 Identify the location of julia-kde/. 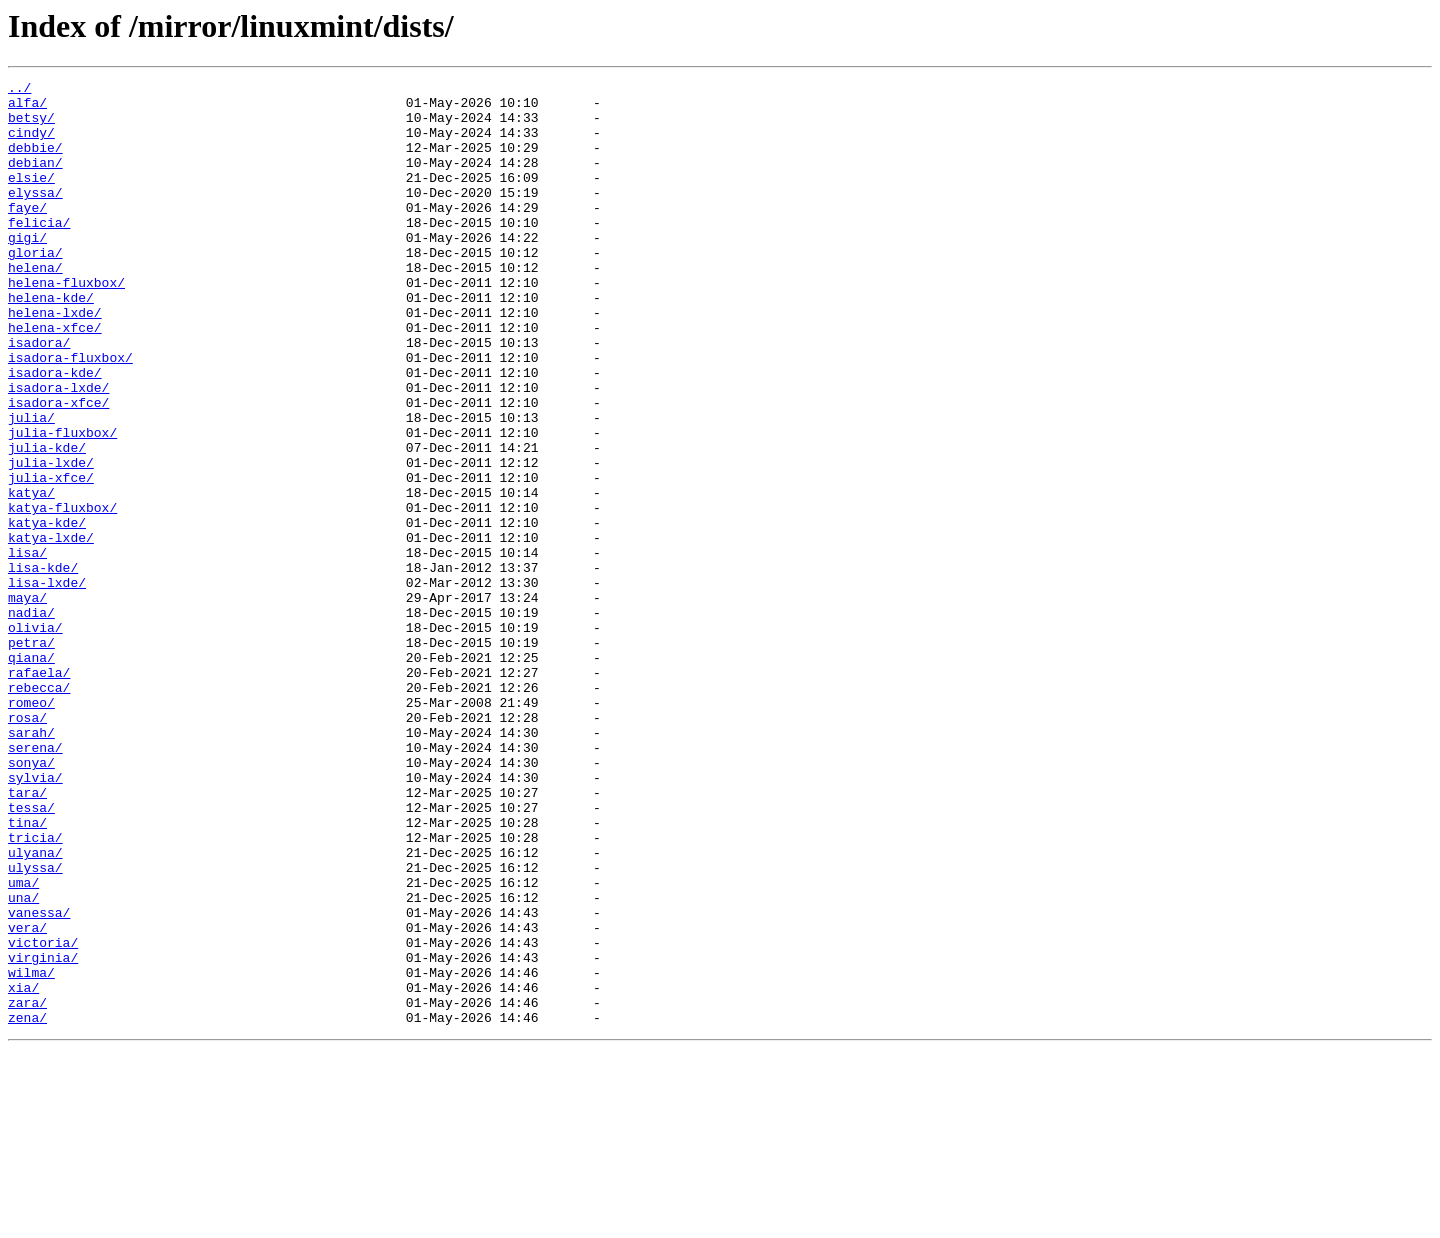
(47, 522).